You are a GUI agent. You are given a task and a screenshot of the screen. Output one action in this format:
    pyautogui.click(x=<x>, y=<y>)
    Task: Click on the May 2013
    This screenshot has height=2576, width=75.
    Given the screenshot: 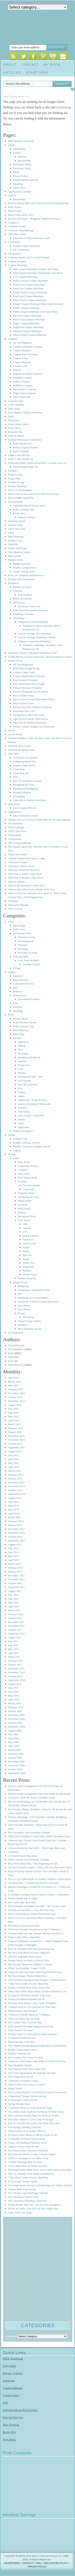 What is the action you would take?
    pyautogui.click(x=13, y=1556)
    